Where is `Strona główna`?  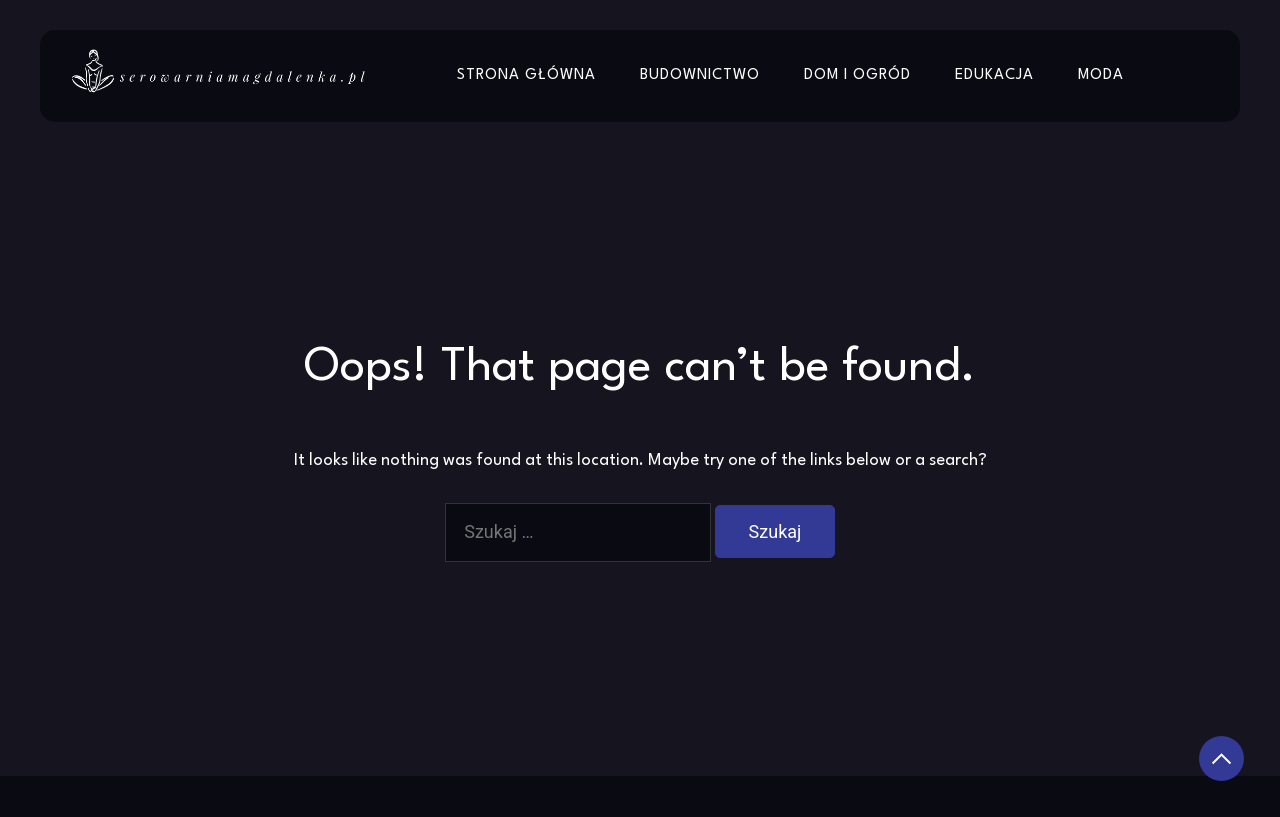
Strona główna is located at coordinates (526, 75).